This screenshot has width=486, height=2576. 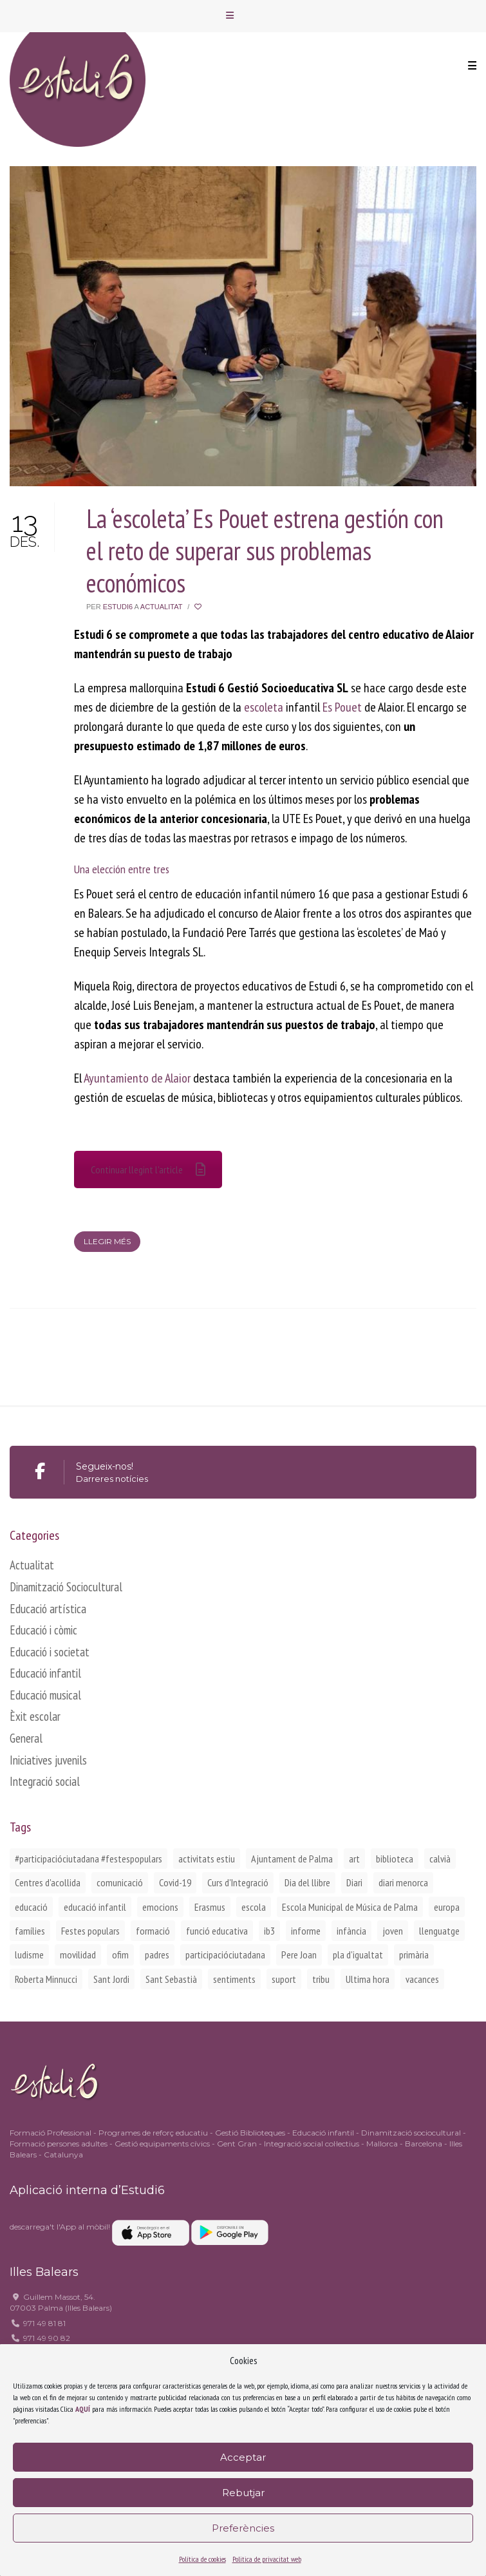 What do you see at coordinates (120, 1882) in the screenshot?
I see `comunicació [comunicació (1 element)]` at bounding box center [120, 1882].